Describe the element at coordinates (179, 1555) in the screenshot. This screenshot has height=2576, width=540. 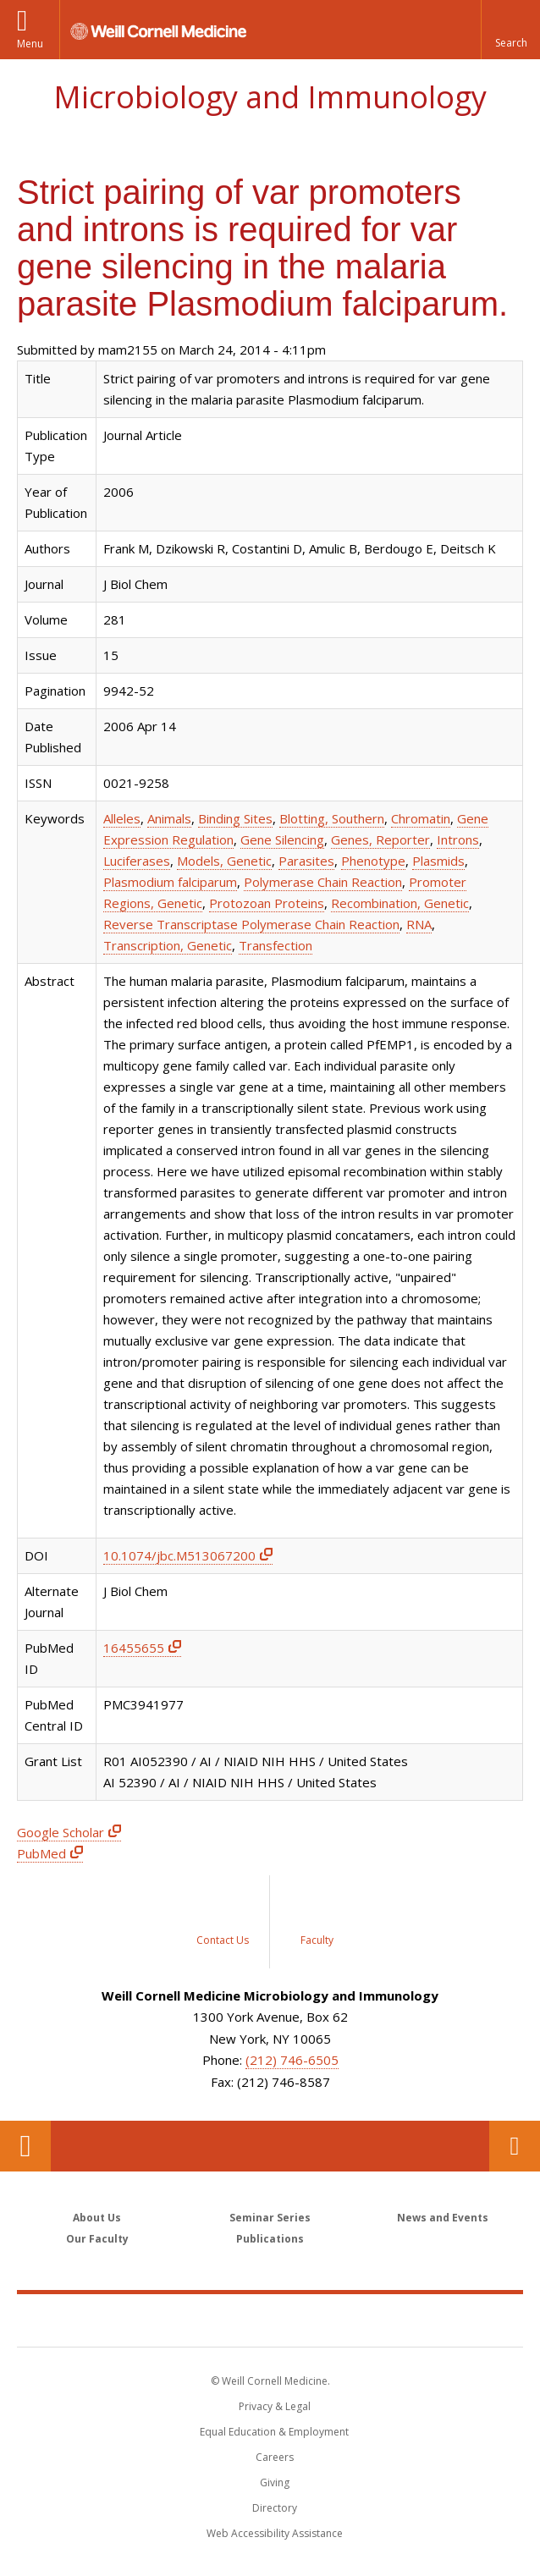
I see `10.1074/jbc.M513067200` at that location.